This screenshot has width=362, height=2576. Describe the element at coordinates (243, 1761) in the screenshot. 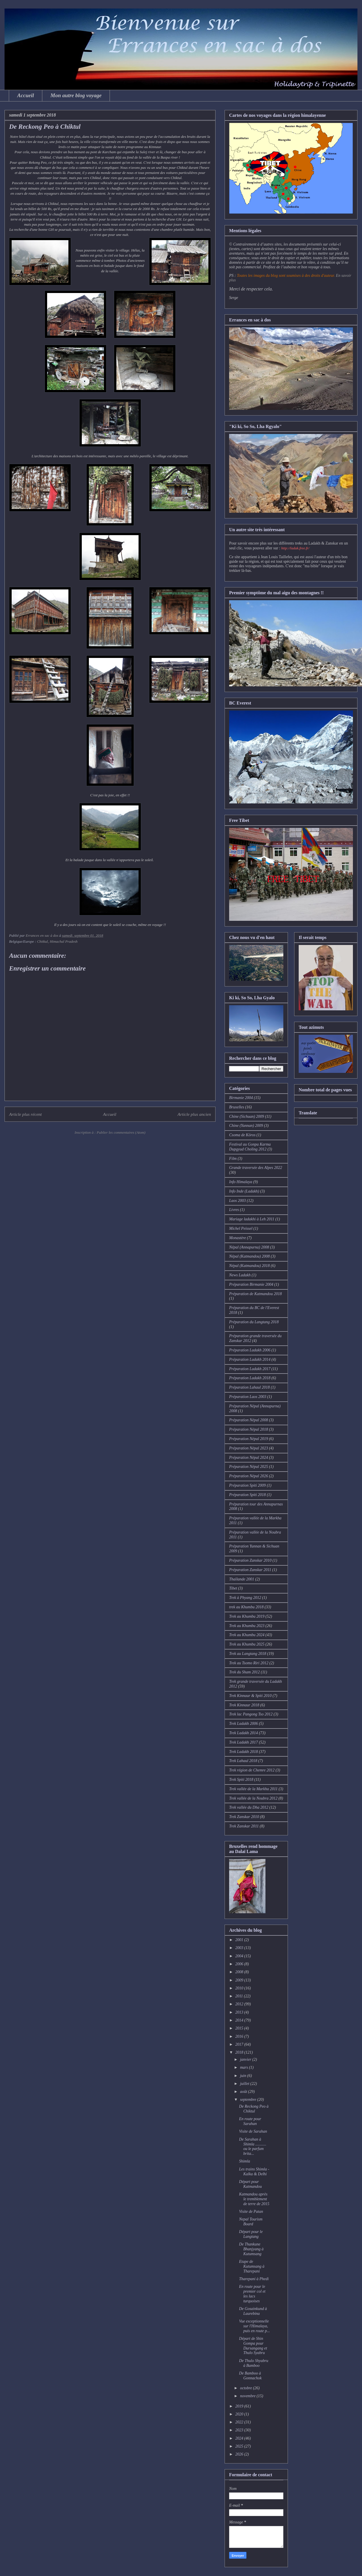

I see `Trek Lahaul 2018` at that location.